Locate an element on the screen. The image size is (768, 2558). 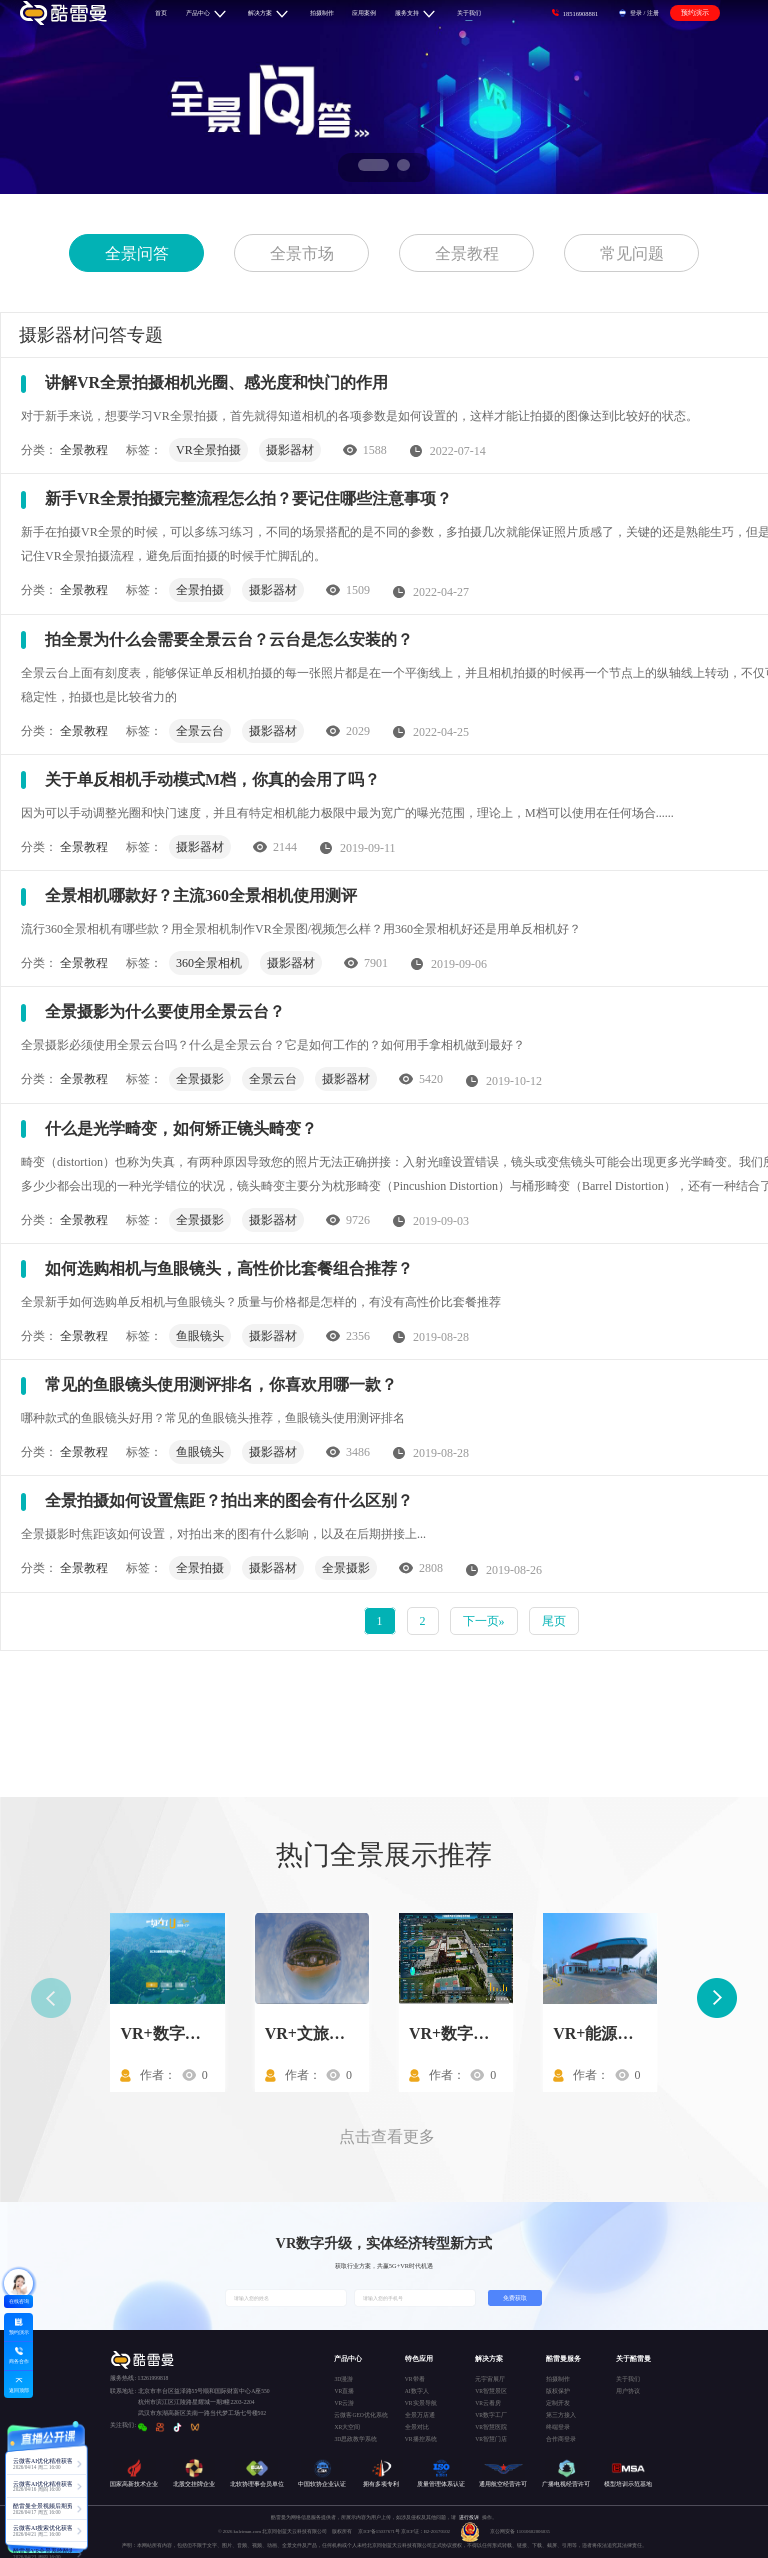
全景相机哪款好？主流360全景相机使用测评 is located at coordinates (201, 895).